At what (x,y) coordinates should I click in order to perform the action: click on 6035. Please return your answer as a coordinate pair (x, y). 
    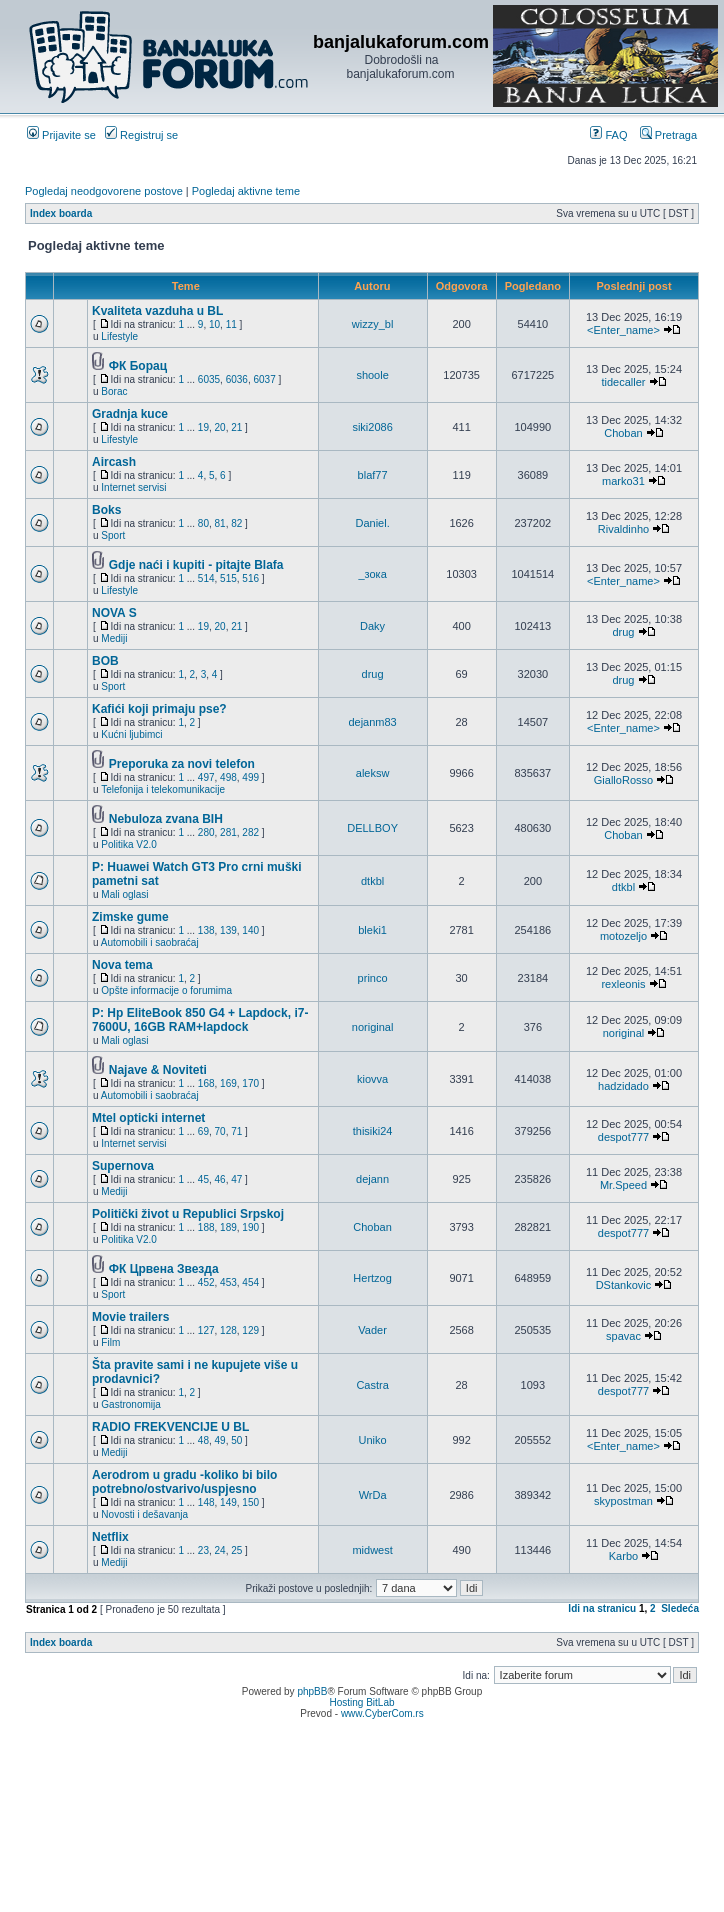
    Looking at the image, I should click on (209, 379).